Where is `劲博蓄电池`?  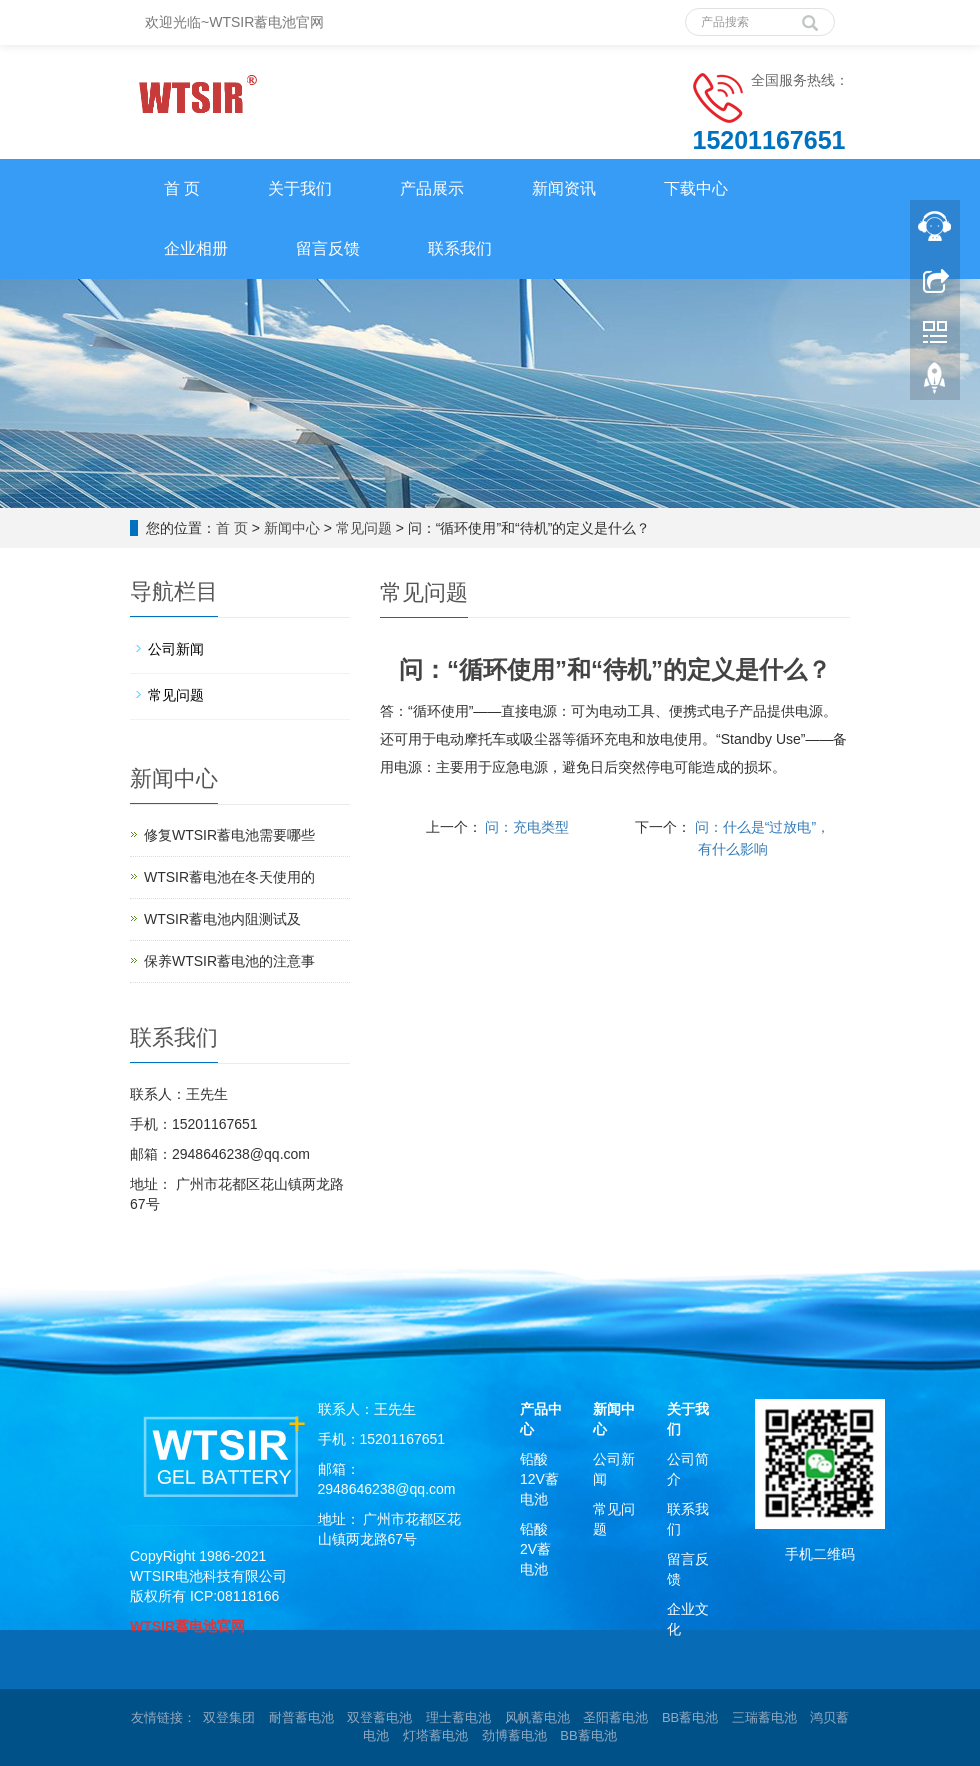 劲博蓄电池 is located at coordinates (514, 1735).